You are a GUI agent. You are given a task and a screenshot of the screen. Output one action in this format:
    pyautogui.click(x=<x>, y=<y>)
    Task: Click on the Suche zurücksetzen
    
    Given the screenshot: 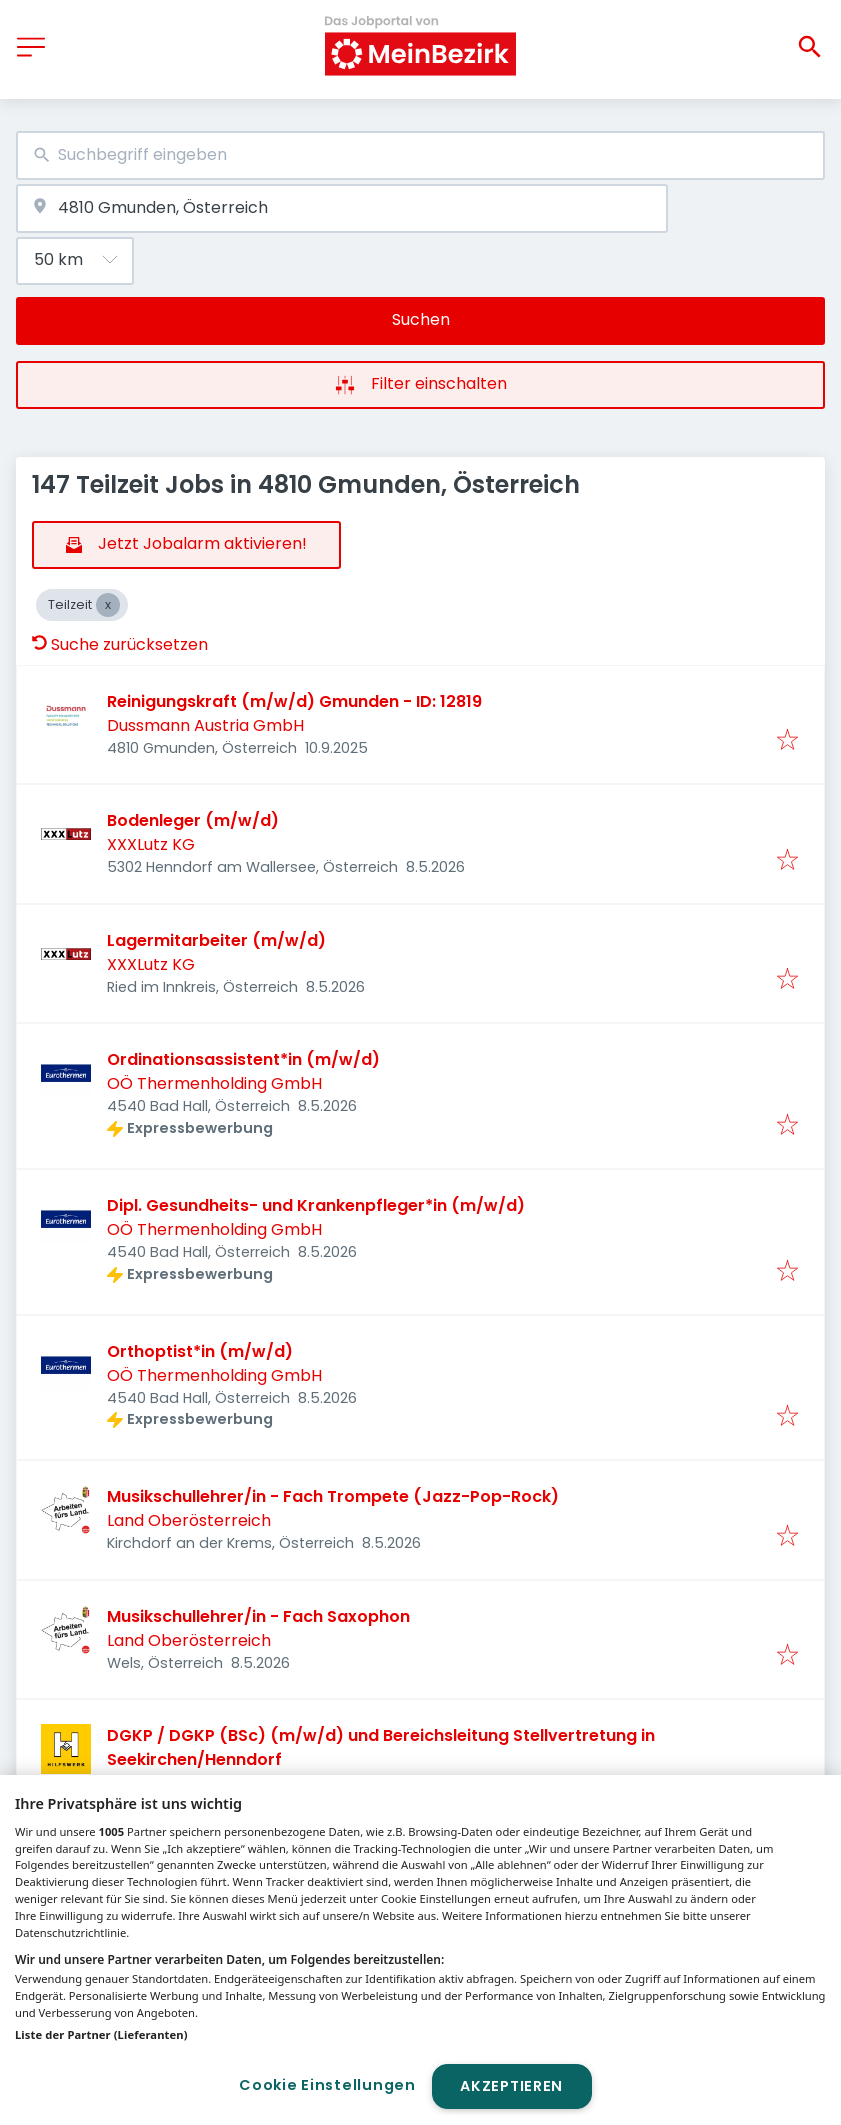 What is the action you would take?
    pyautogui.click(x=120, y=644)
    